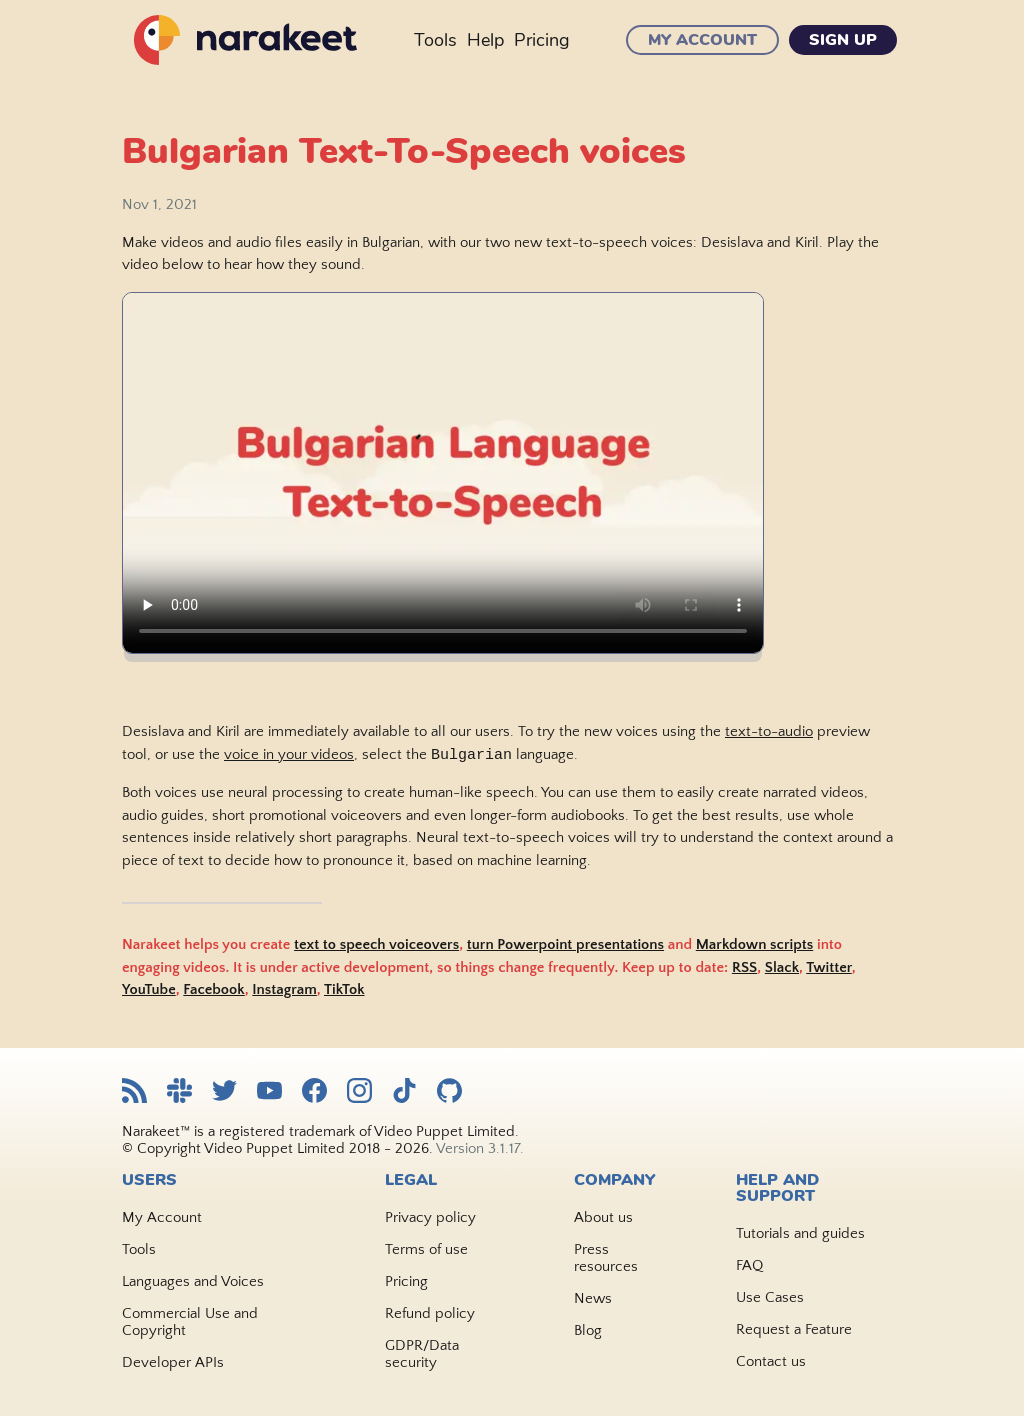 The height and width of the screenshot is (1416, 1024). I want to click on Facebook, so click(213, 990).